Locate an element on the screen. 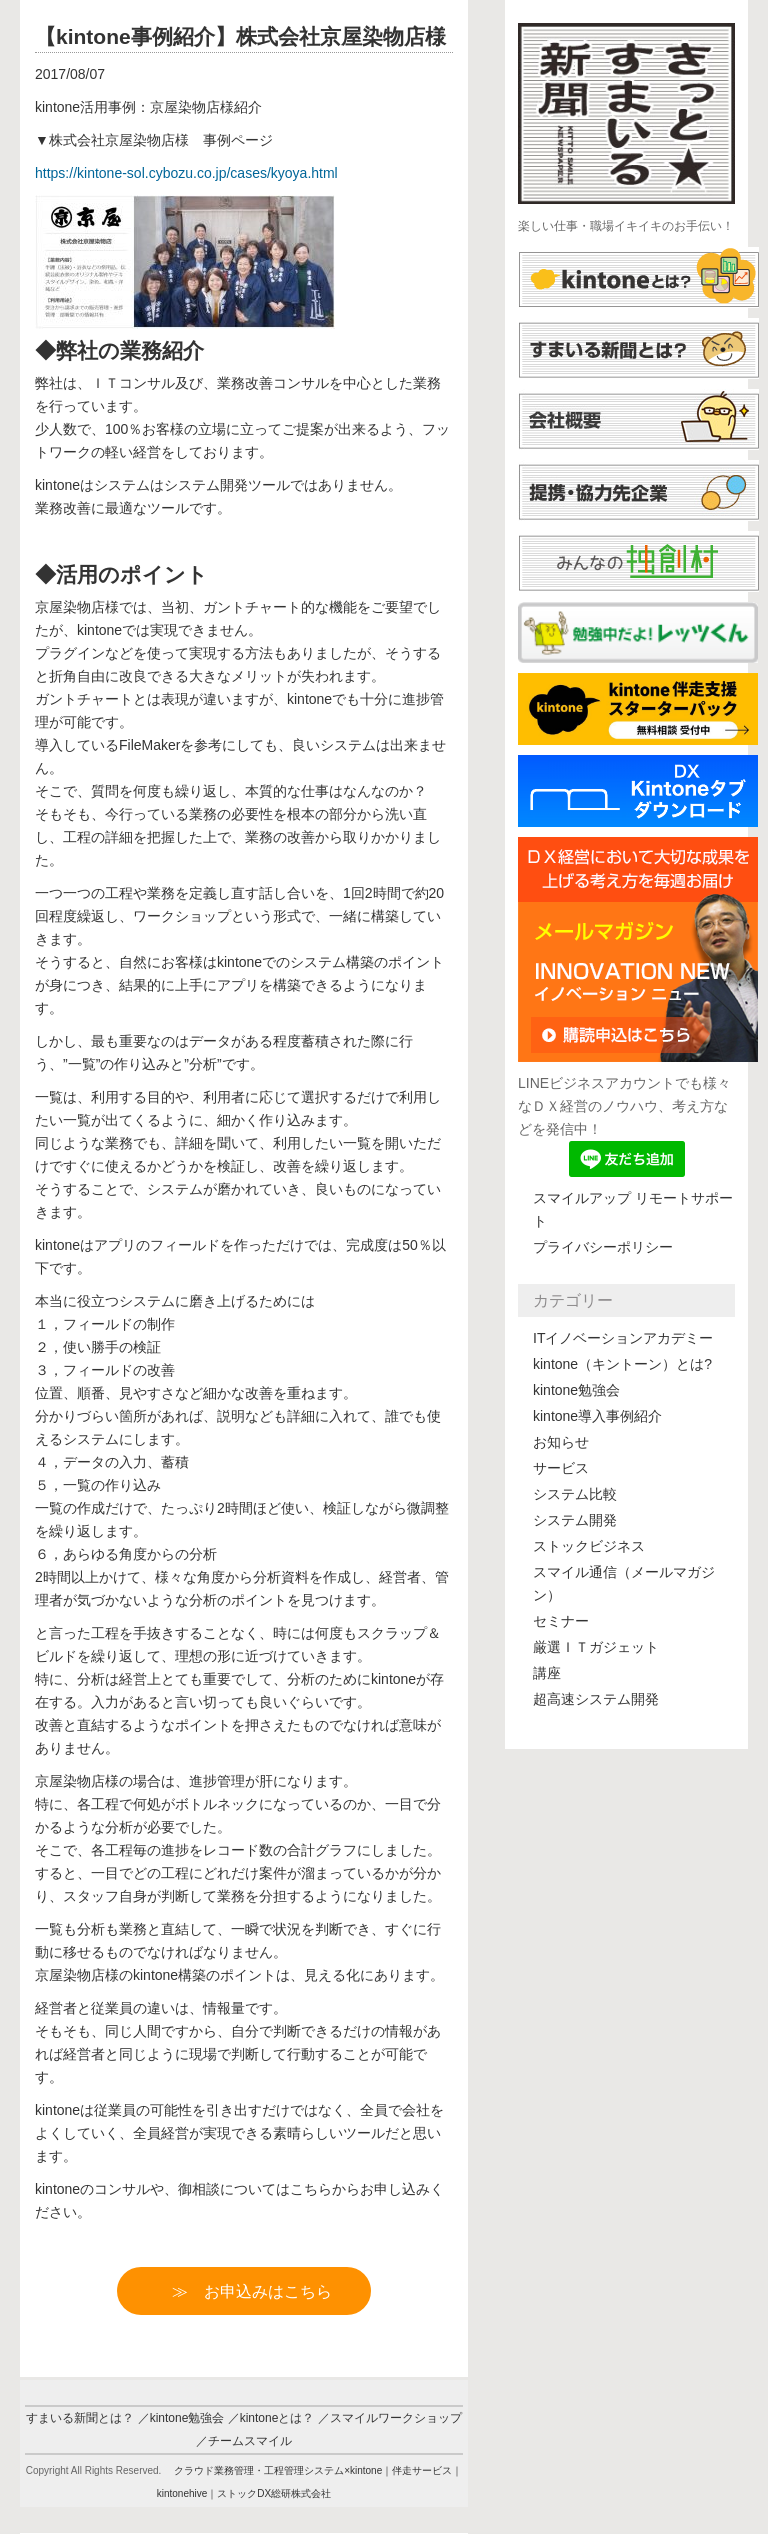 Image resolution: width=768 pixels, height=2534 pixels. ／スマイルワークショップ is located at coordinates (390, 2418).